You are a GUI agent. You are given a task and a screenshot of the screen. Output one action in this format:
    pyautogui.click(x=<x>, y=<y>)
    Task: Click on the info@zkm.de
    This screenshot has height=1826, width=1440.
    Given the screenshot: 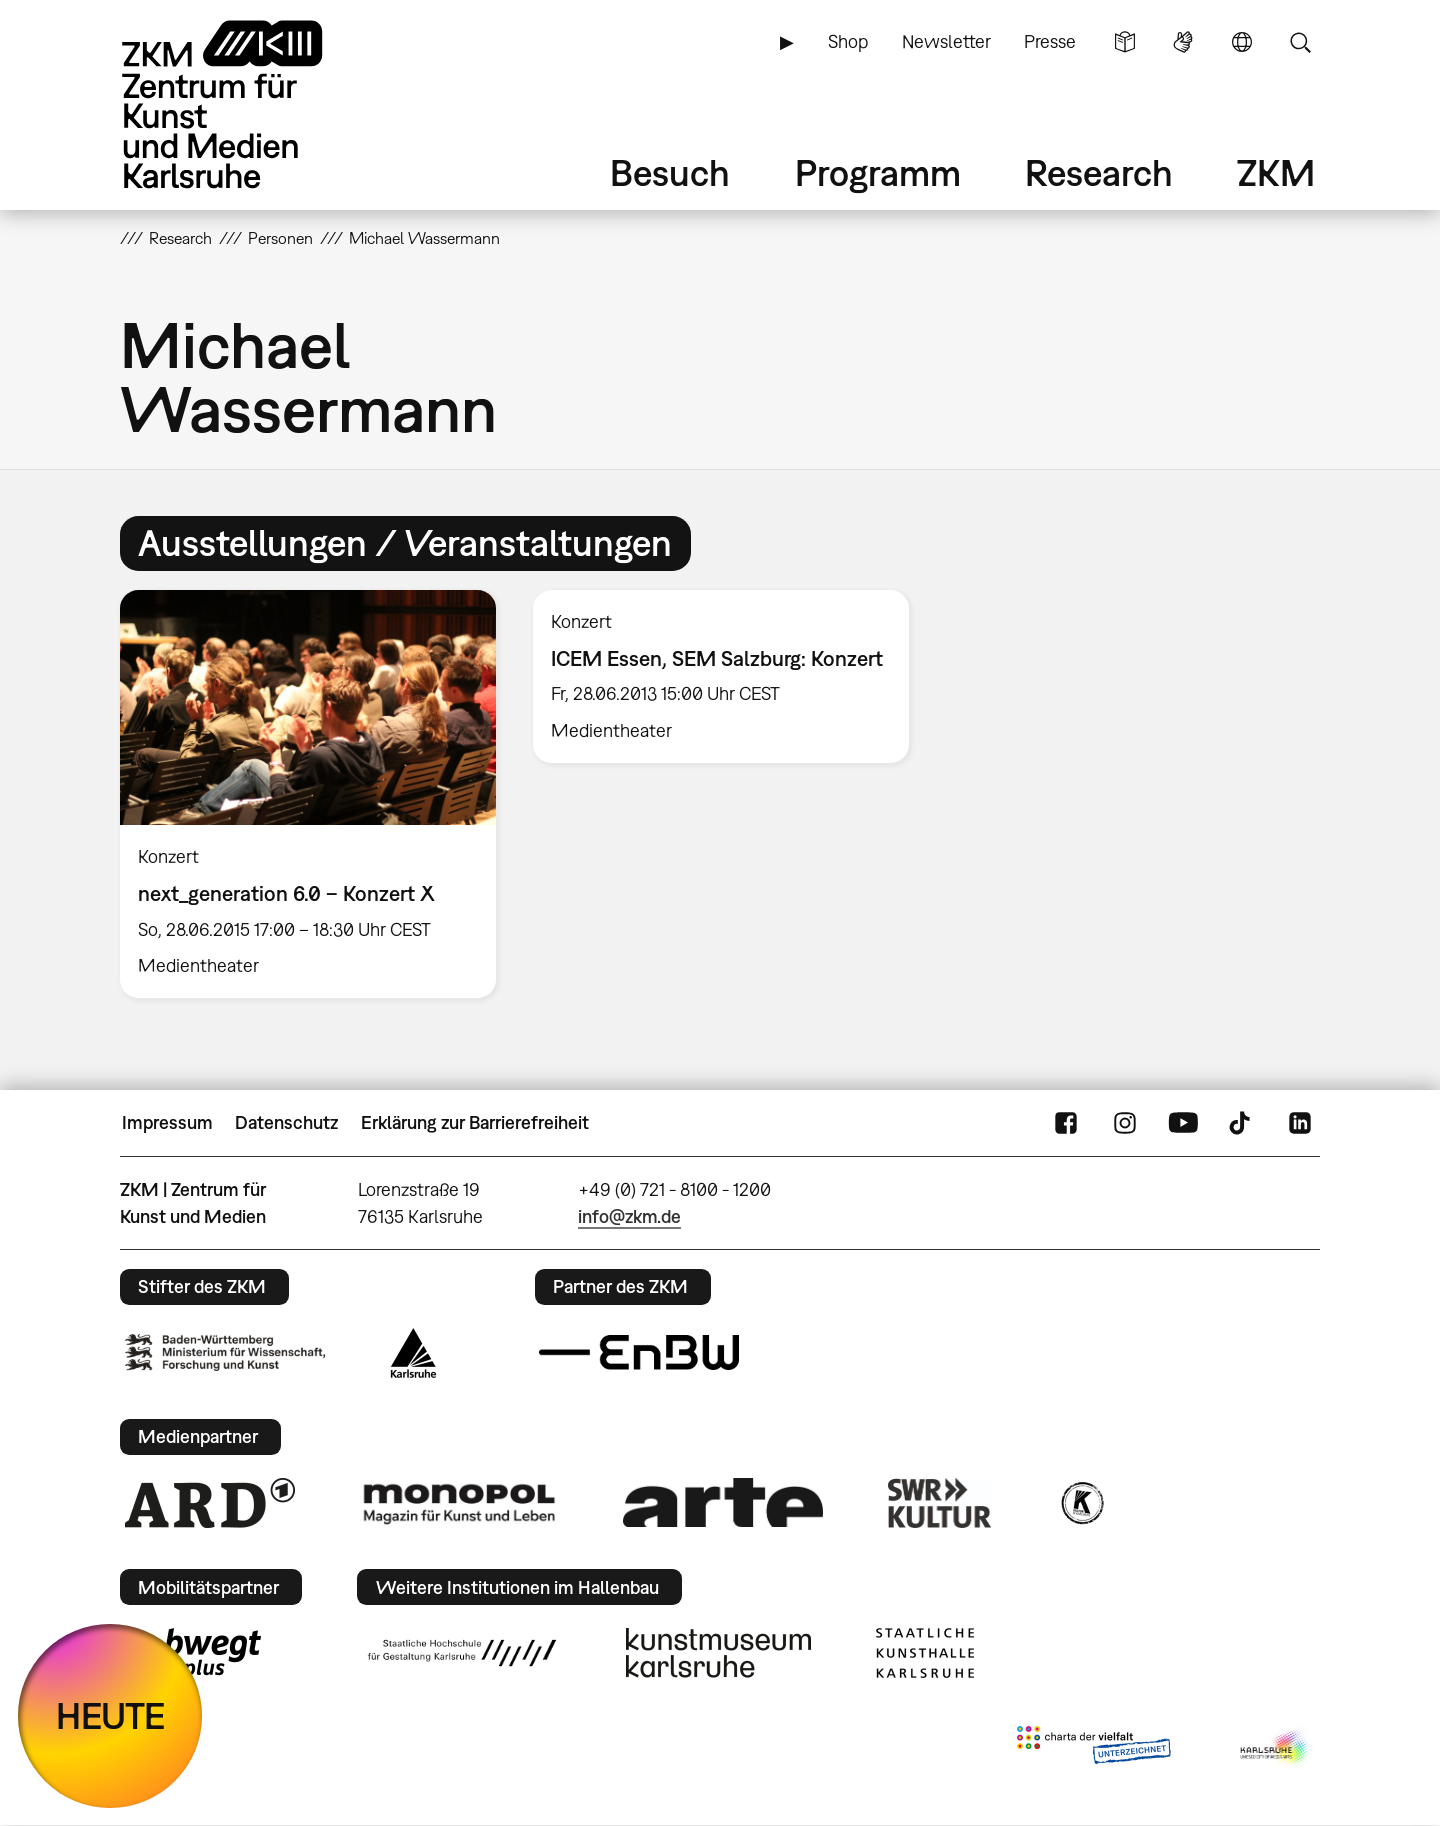 What is the action you would take?
    pyautogui.click(x=629, y=1216)
    